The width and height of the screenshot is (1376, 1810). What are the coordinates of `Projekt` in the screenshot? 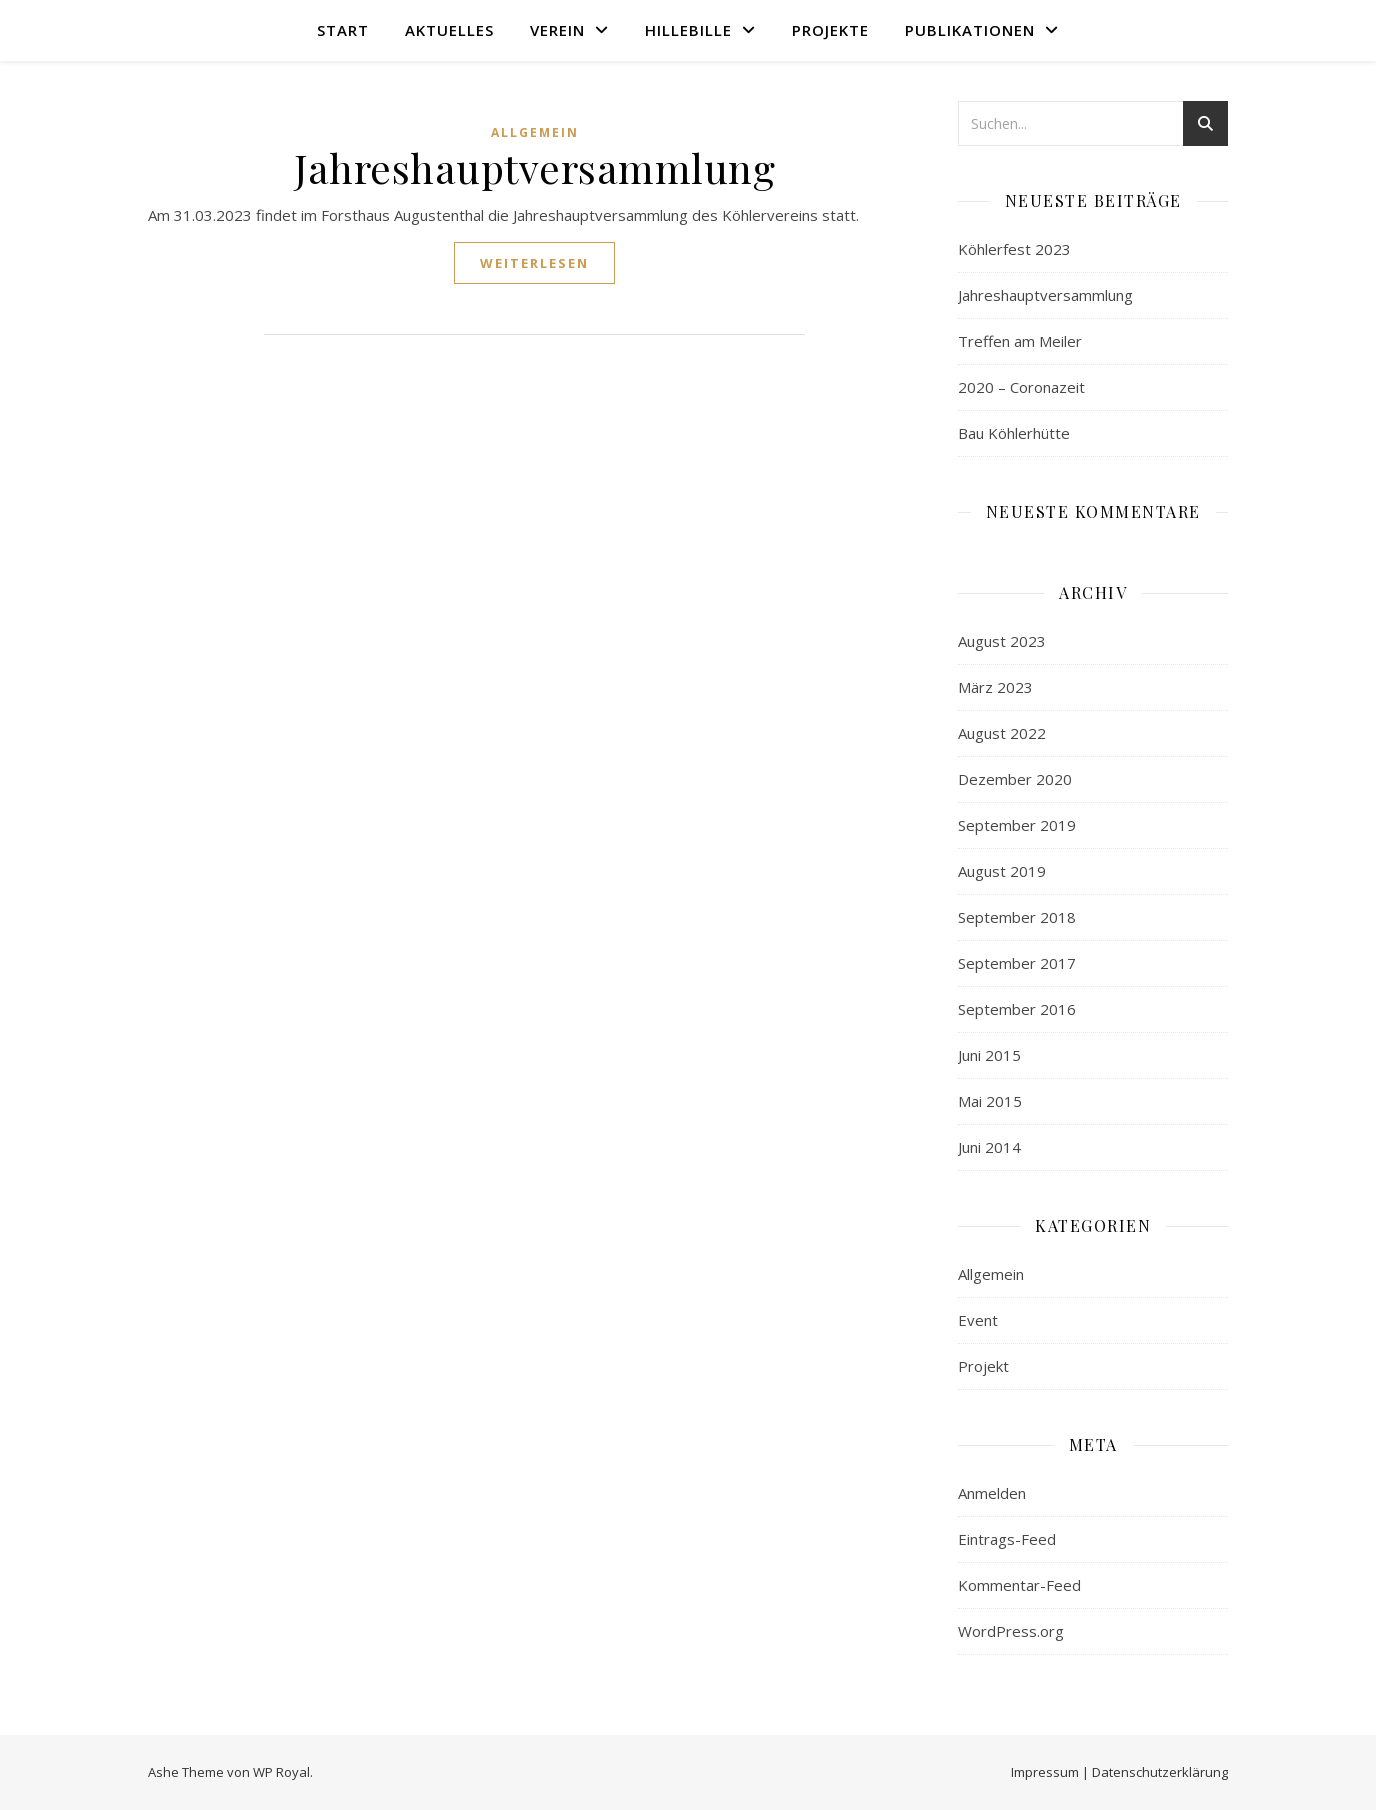 It's located at (983, 1366).